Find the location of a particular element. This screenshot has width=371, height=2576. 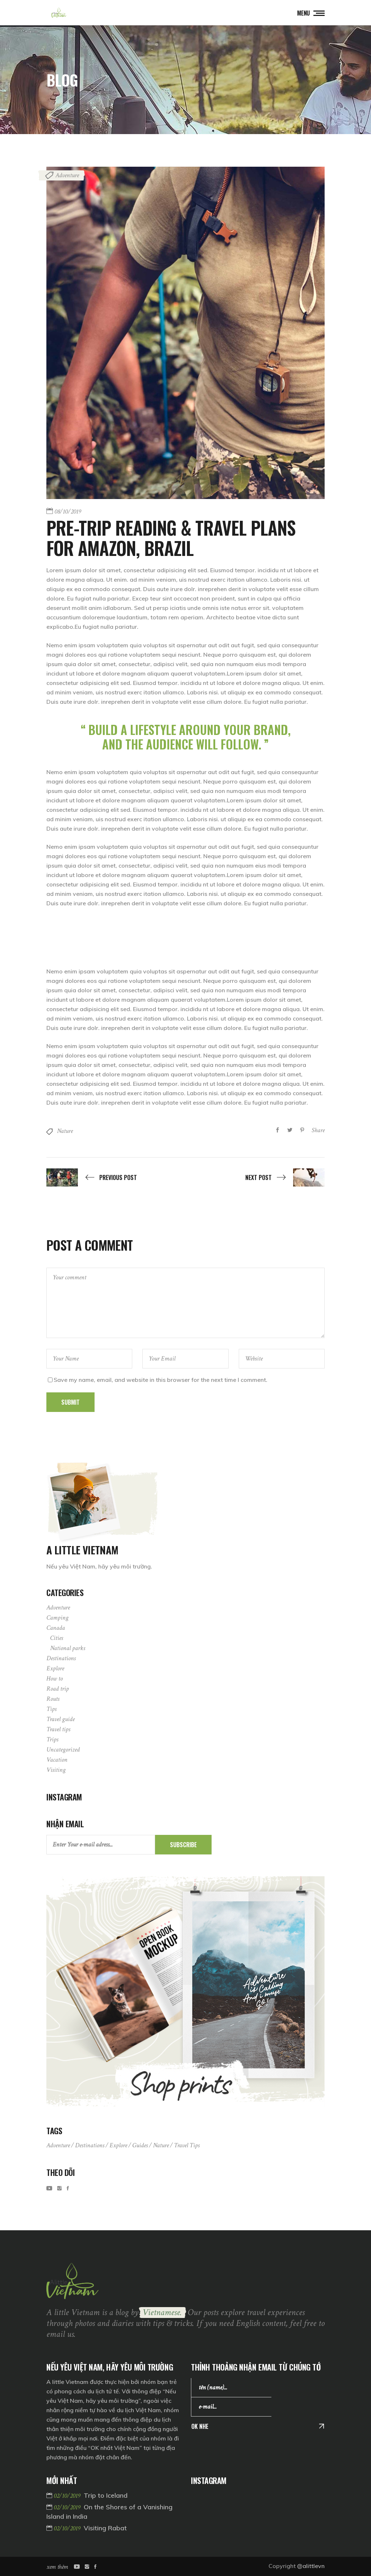

@alittlevn is located at coordinates (311, 2565).